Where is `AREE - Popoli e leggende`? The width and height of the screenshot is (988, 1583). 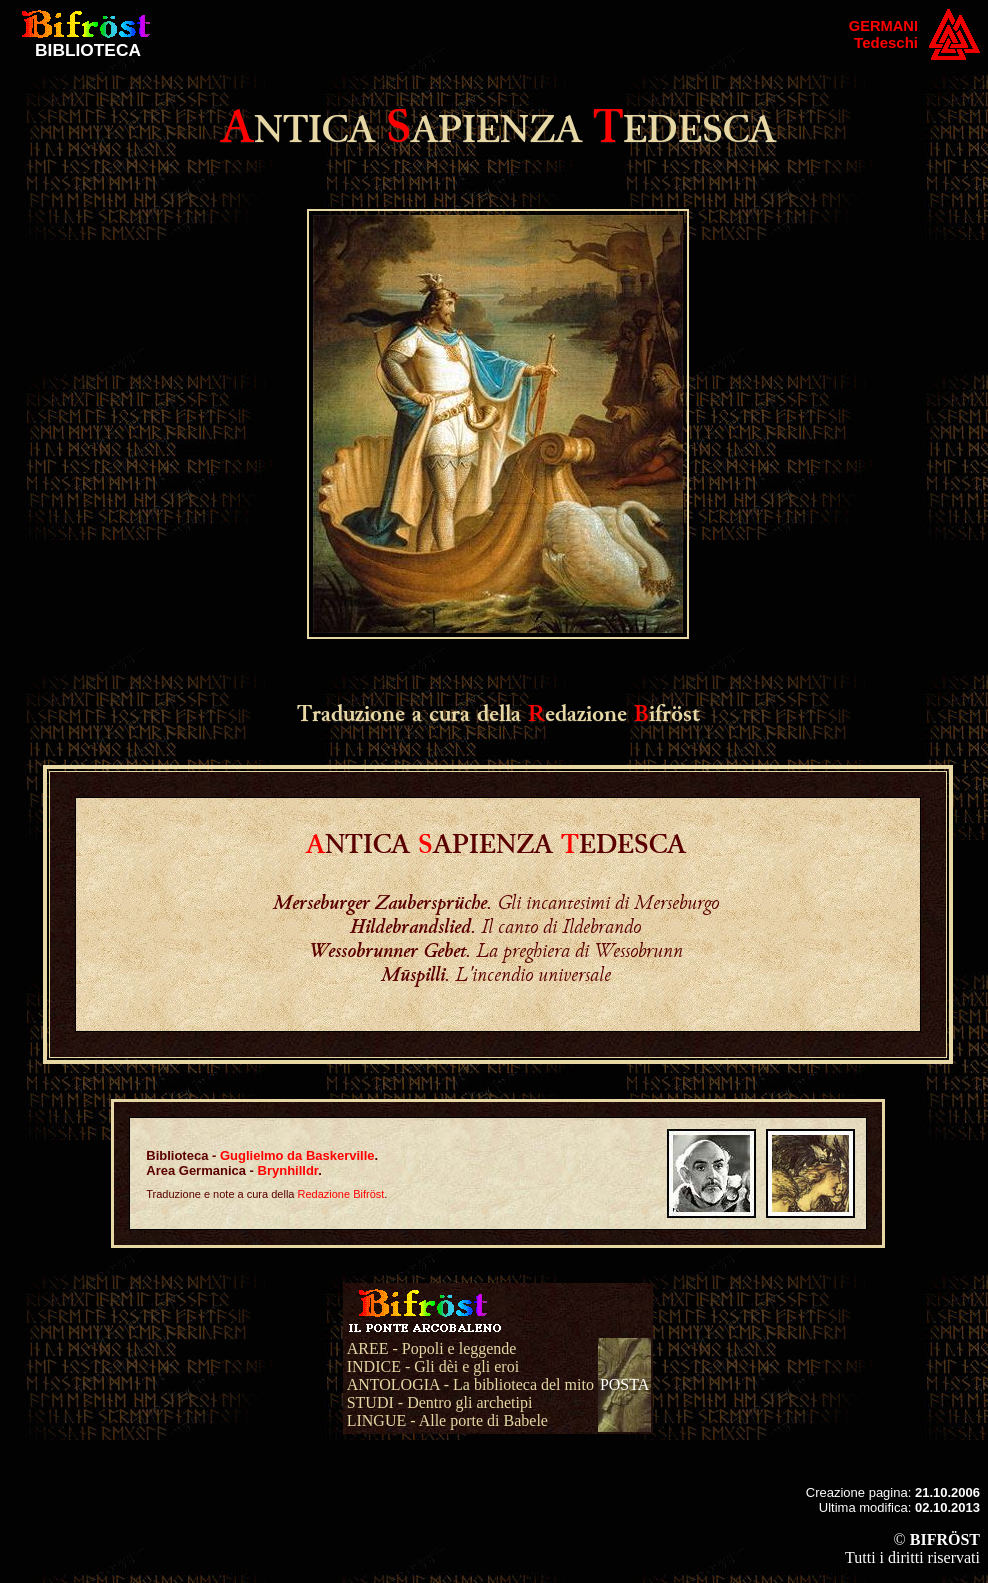 AREE - Popoli e leggende is located at coordinates (432, 1348).